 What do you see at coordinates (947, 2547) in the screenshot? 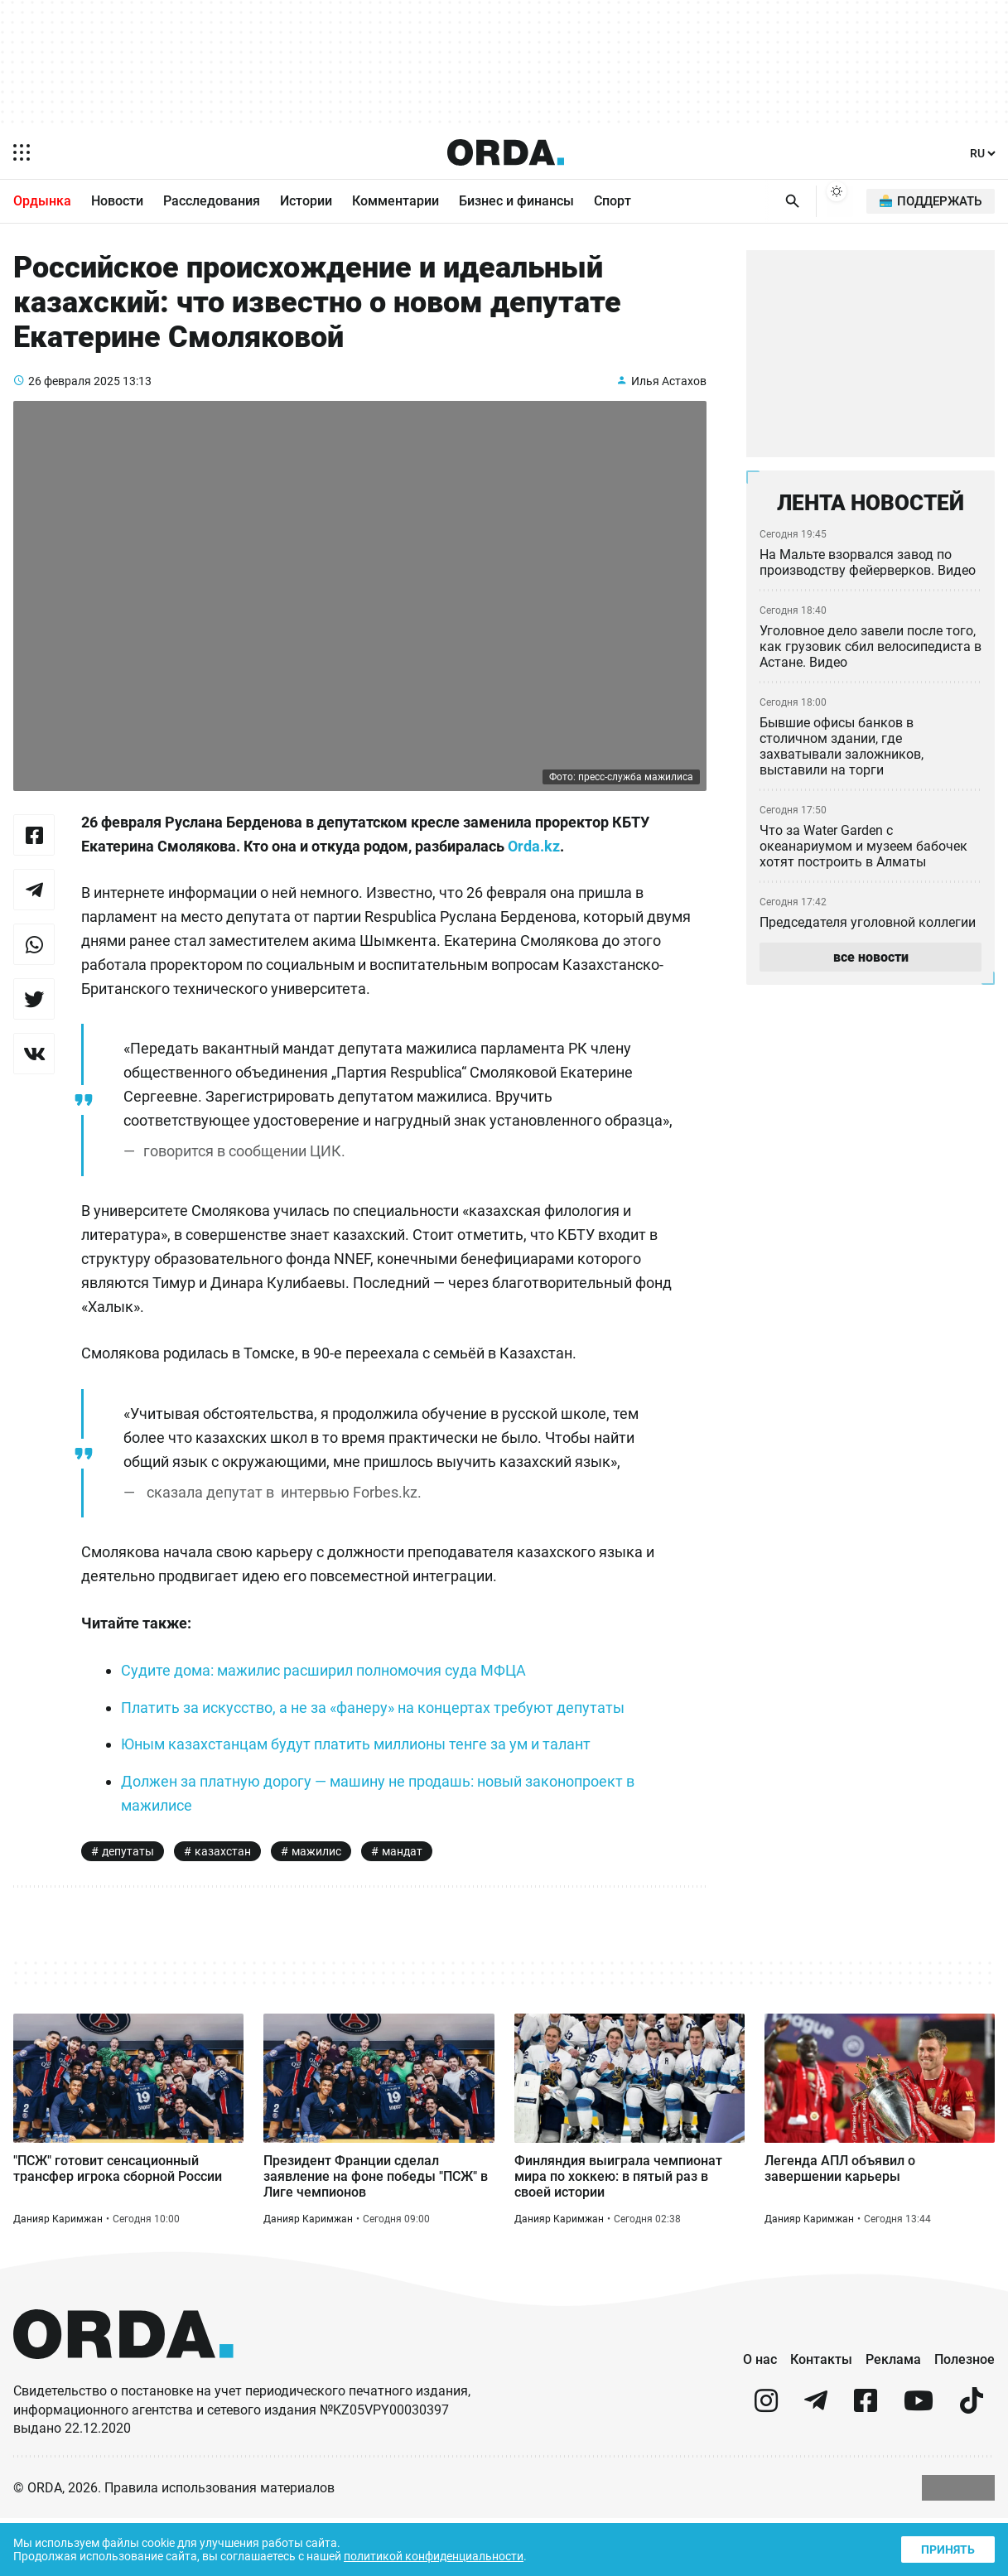
I see `Принять` at bounding box center [947, 2547].